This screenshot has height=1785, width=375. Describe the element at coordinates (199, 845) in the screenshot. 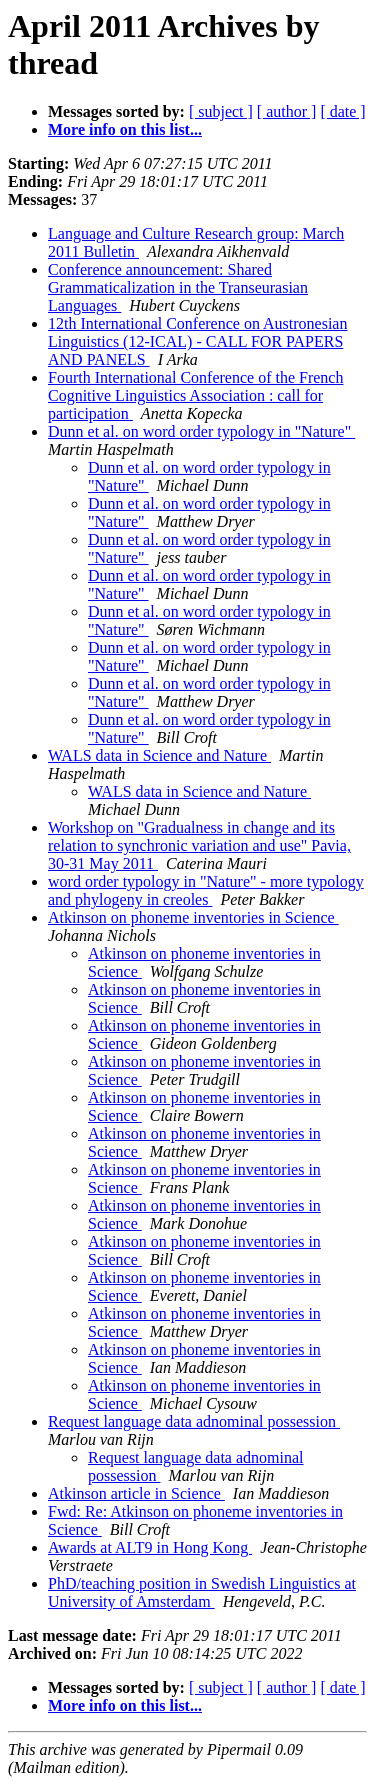

I see `Workshop on "Gradualness in change and its relation to synchronic variation and use" Pavia, 30-31 May 2011` at that location.